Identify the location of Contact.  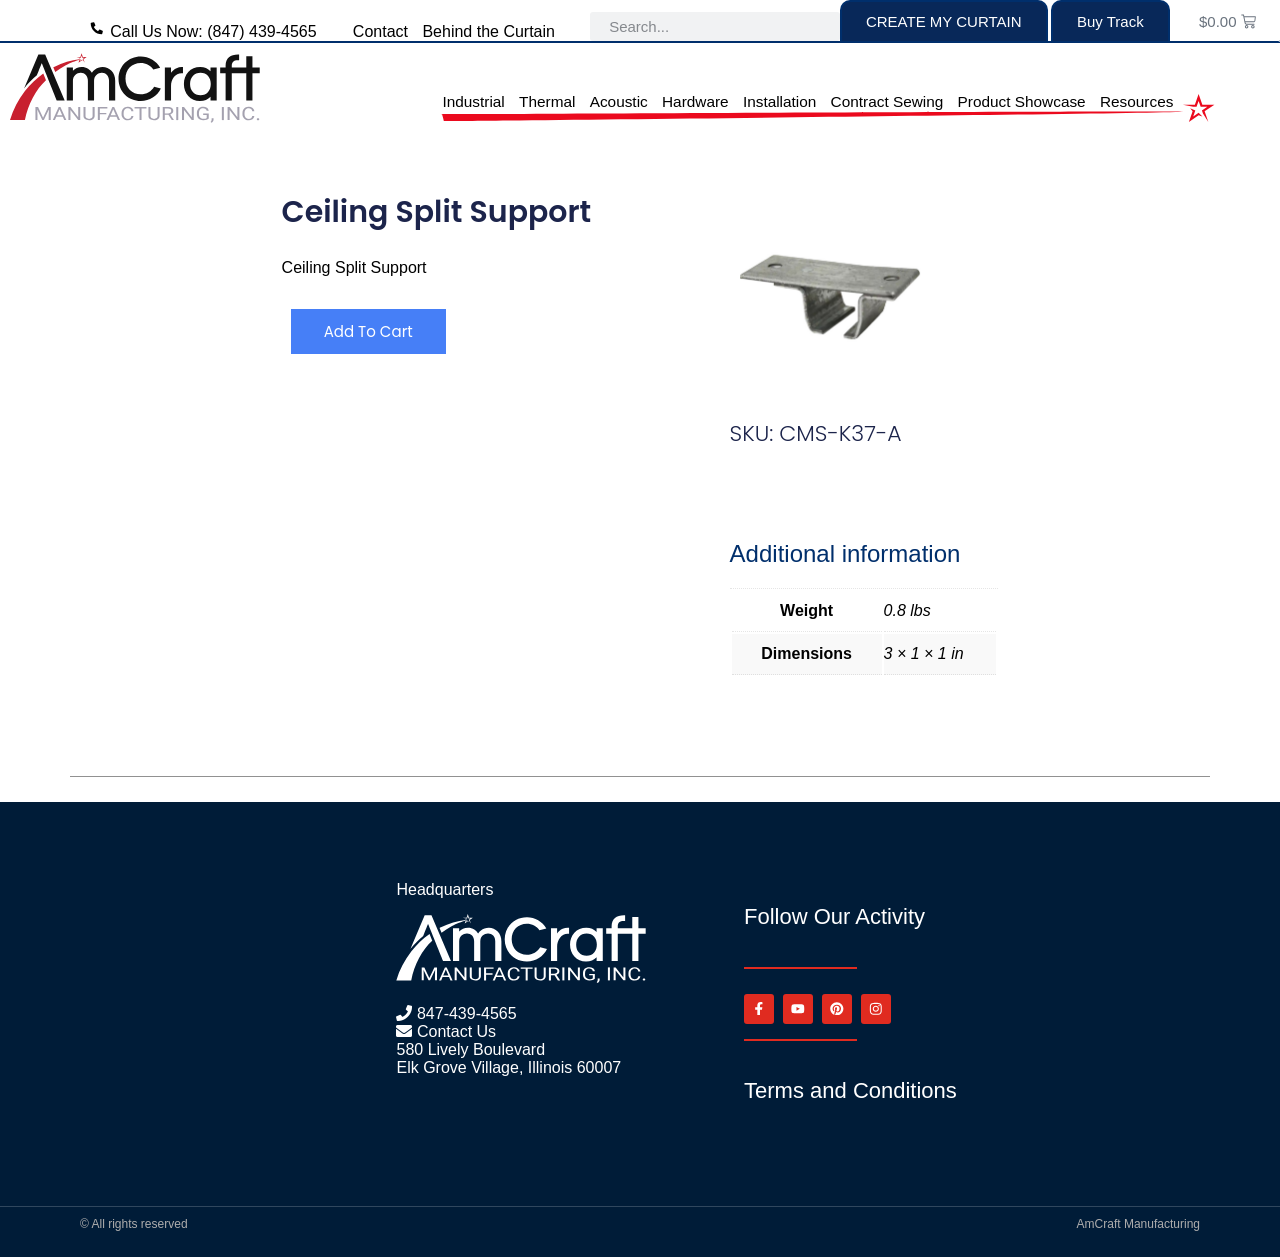
(380, 31).